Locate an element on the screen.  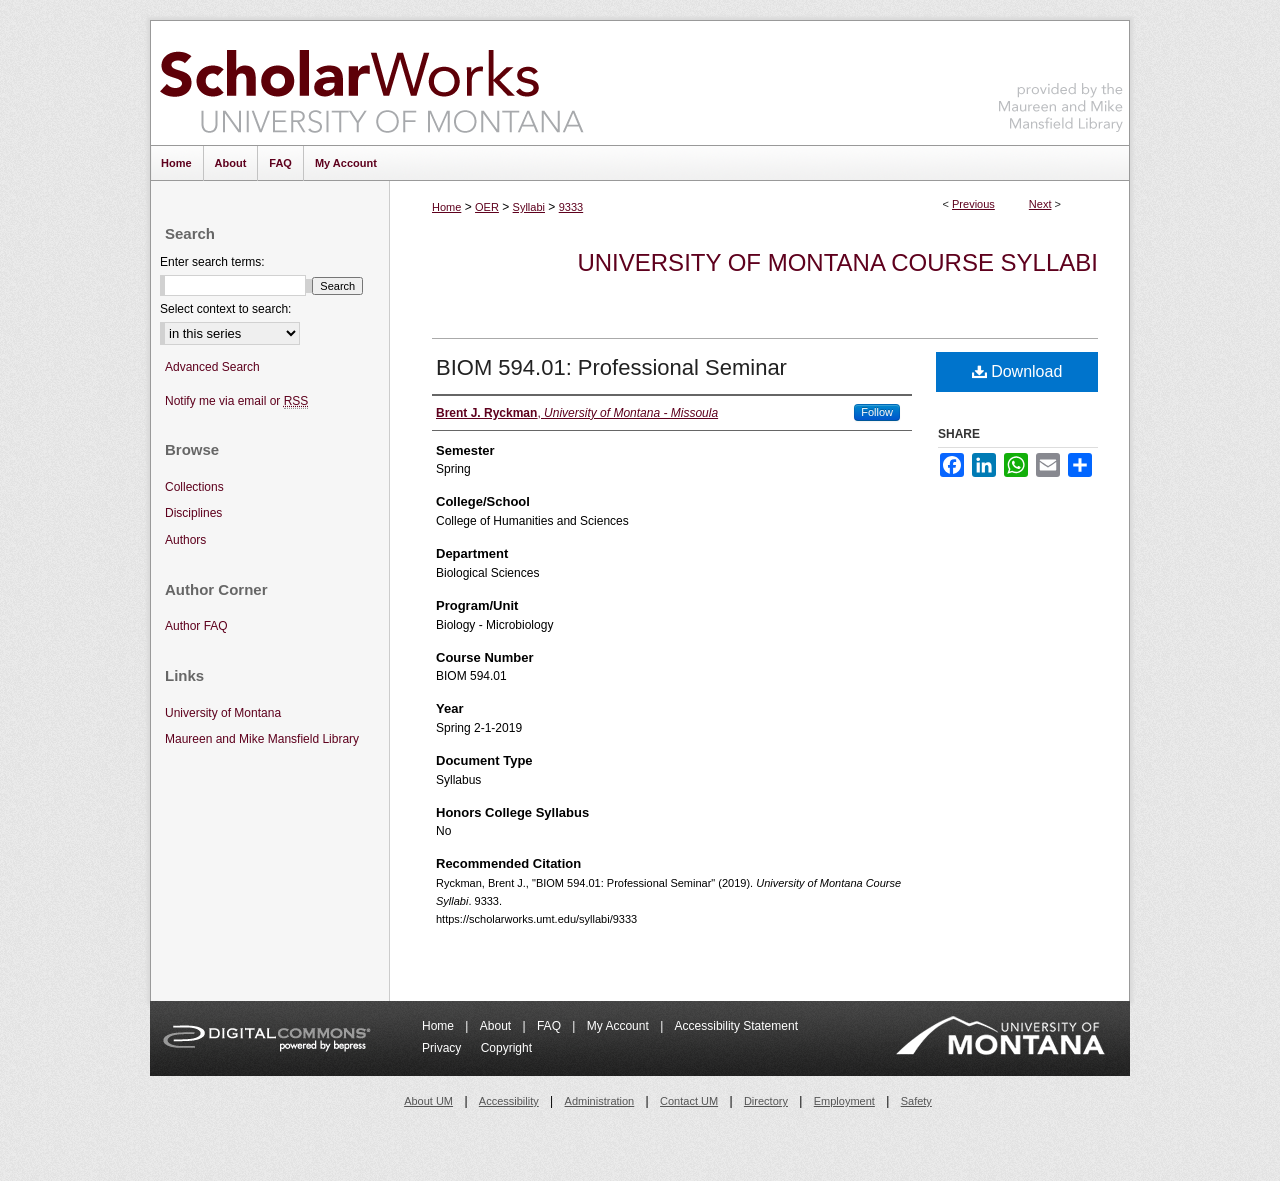
Contact UM is located at coordinates (689, 1101).